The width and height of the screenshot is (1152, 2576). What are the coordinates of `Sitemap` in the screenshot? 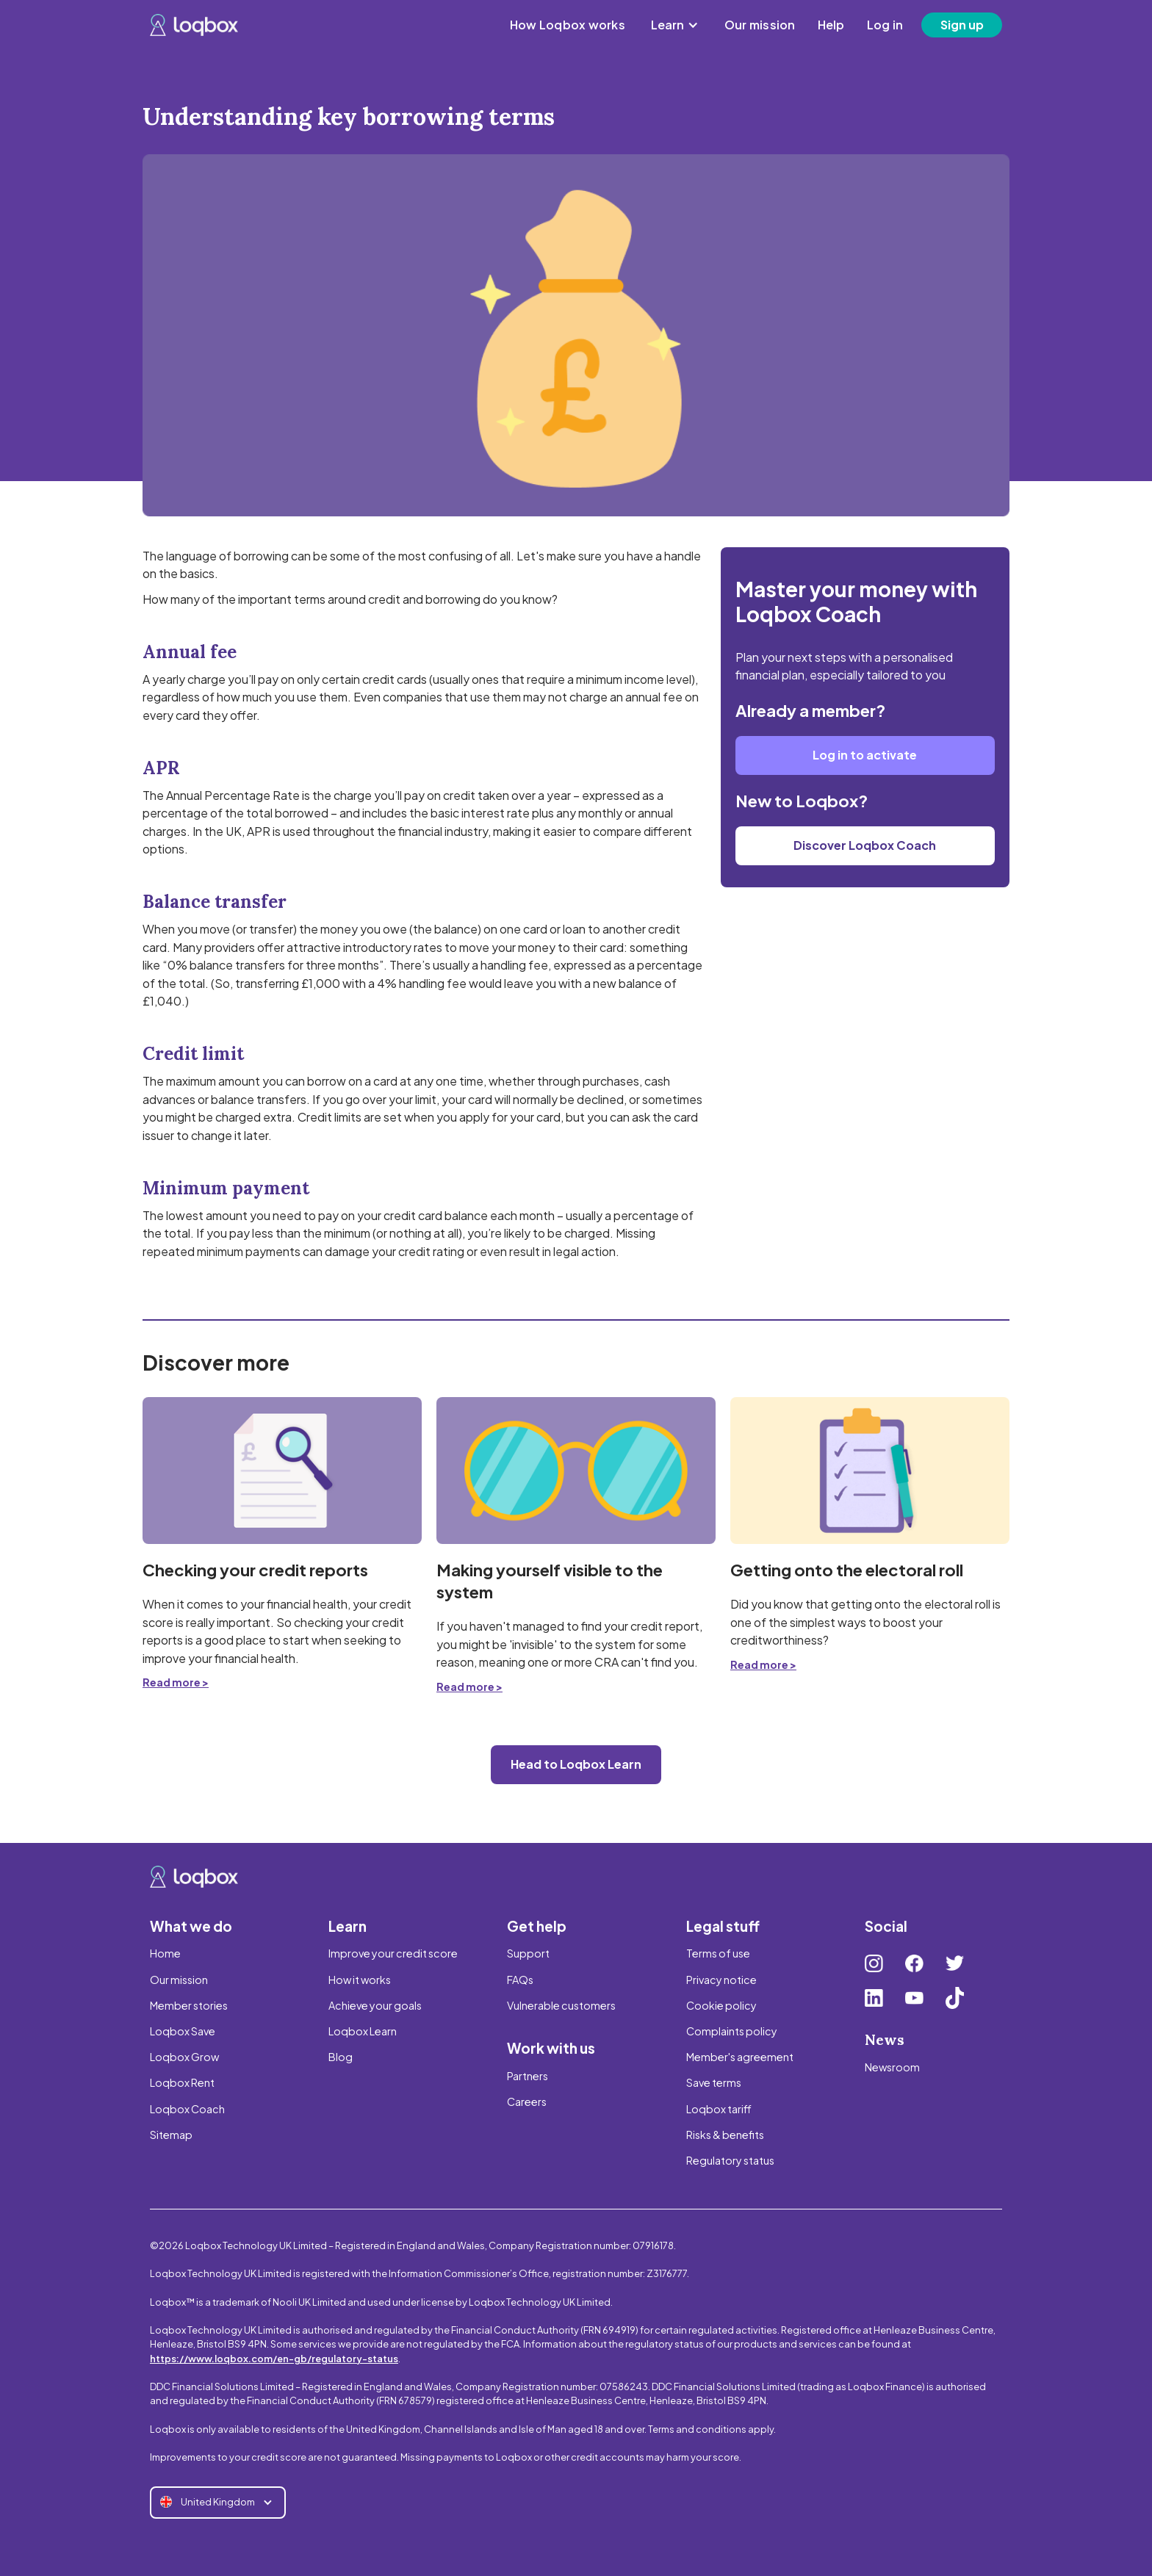 It's located at (171, 2134).